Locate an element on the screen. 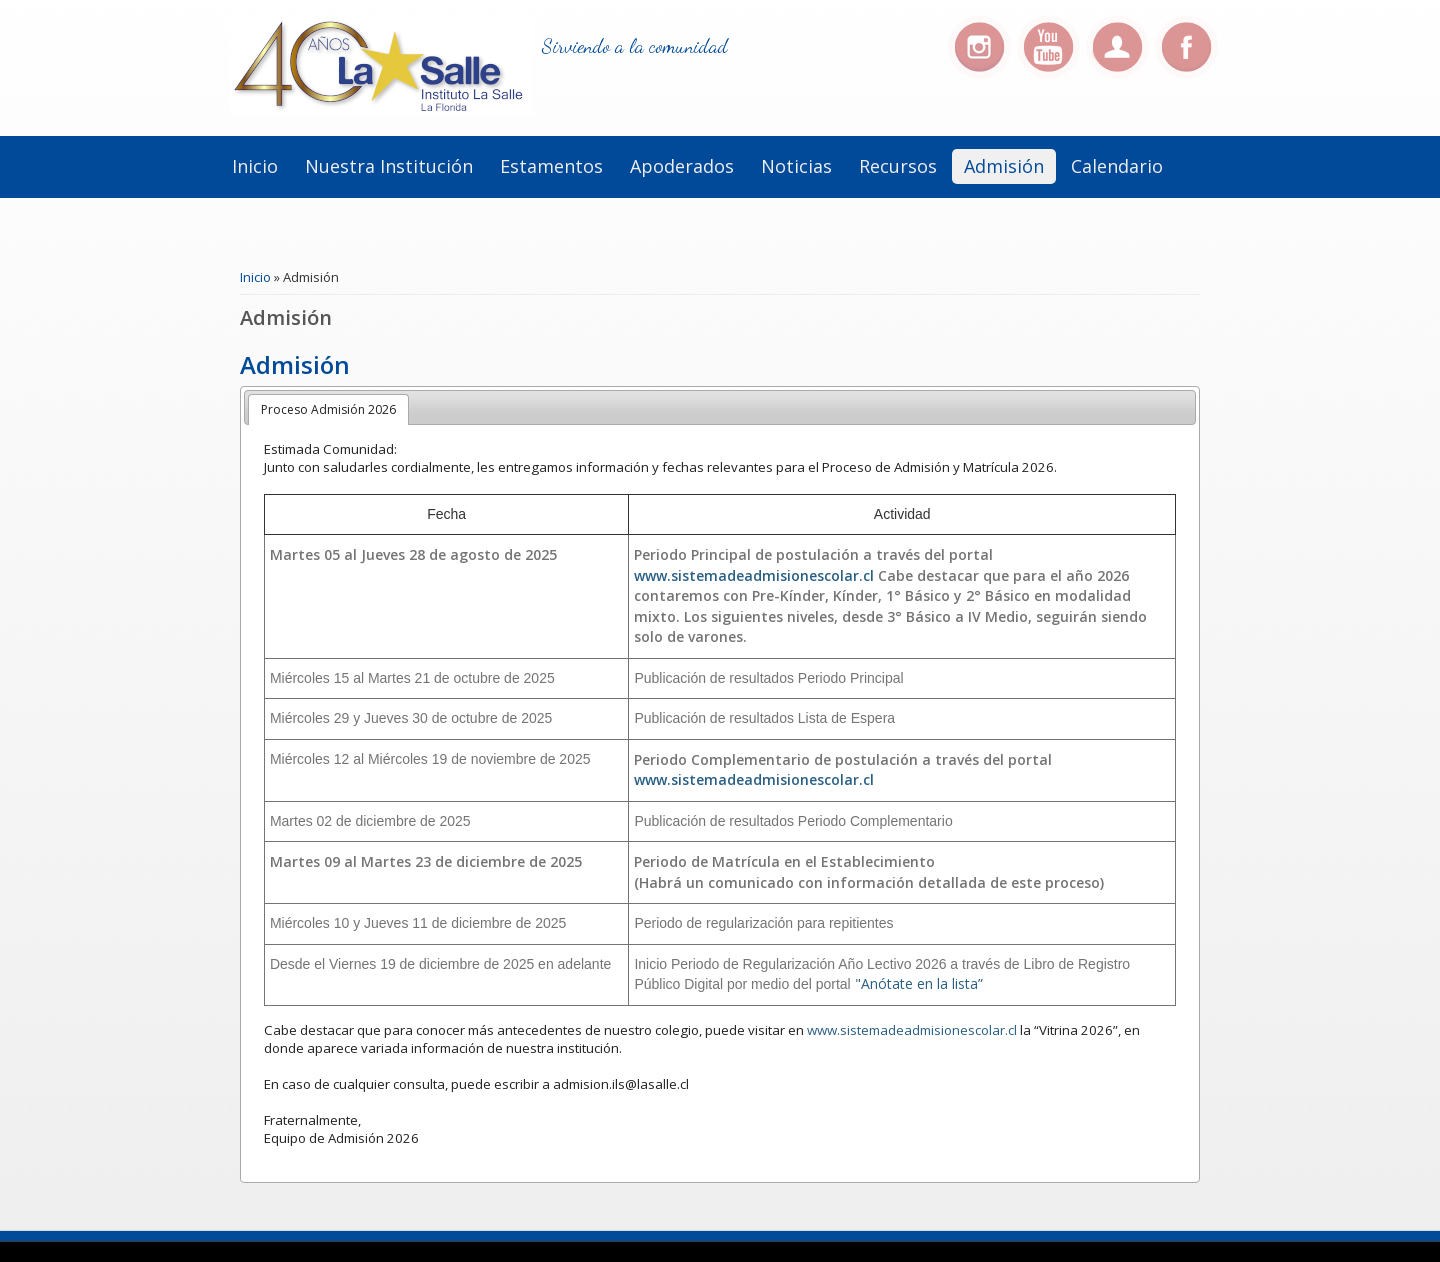  Proceso Admisión 2026 is located at coordinates (328, 409).